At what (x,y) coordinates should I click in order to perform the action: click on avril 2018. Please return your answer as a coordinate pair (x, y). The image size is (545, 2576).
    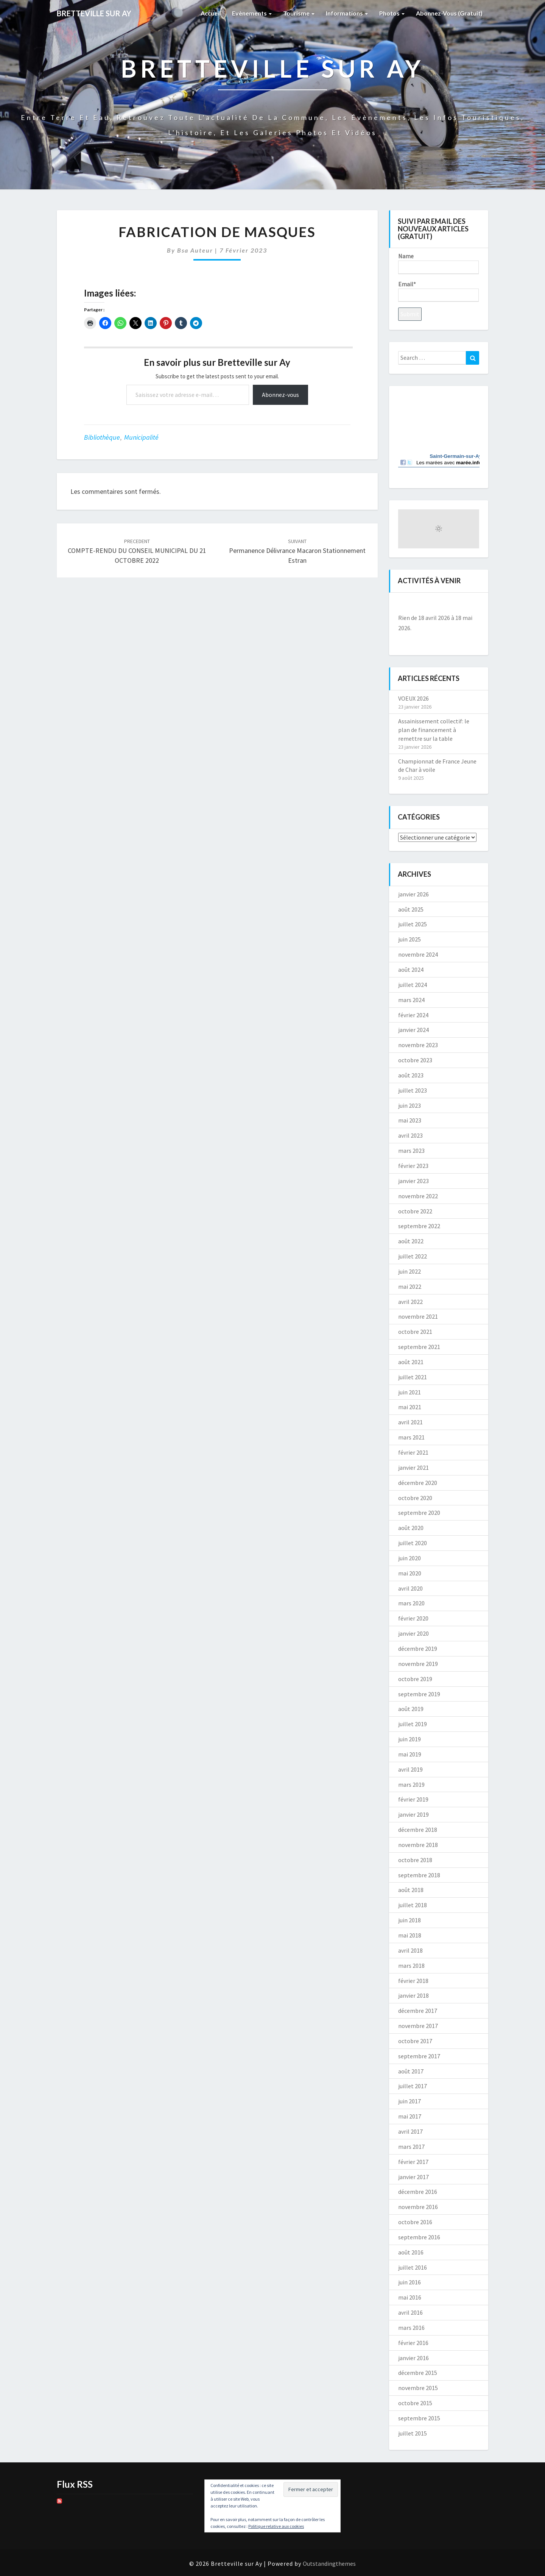
    Looking at the image, I should click on (410, 1950).